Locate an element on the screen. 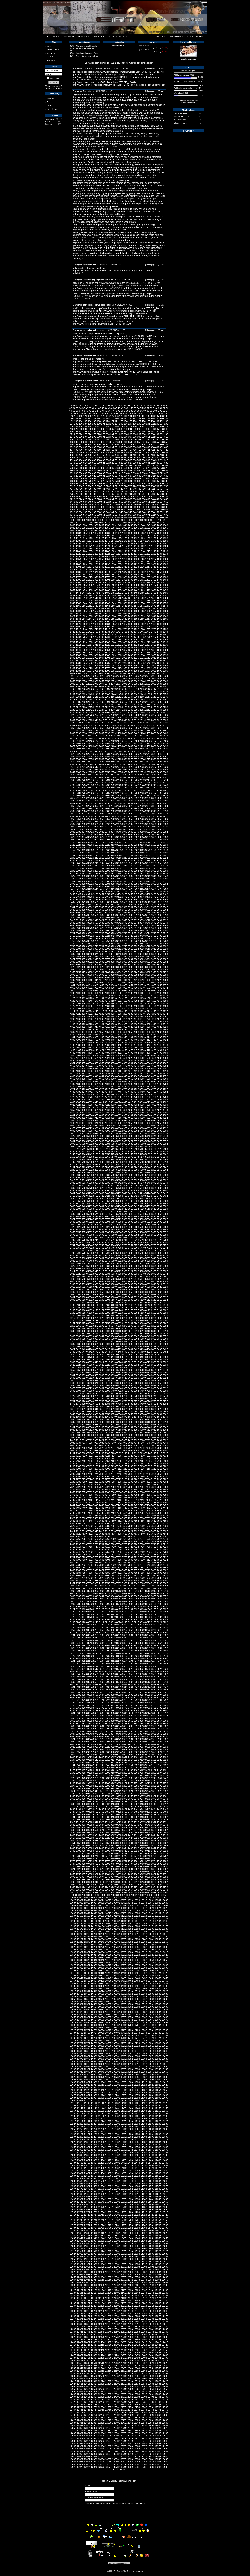 Image resolution: width=250 pixels, height=2576 pixels. 2896 is located at coordinates (136, 808).